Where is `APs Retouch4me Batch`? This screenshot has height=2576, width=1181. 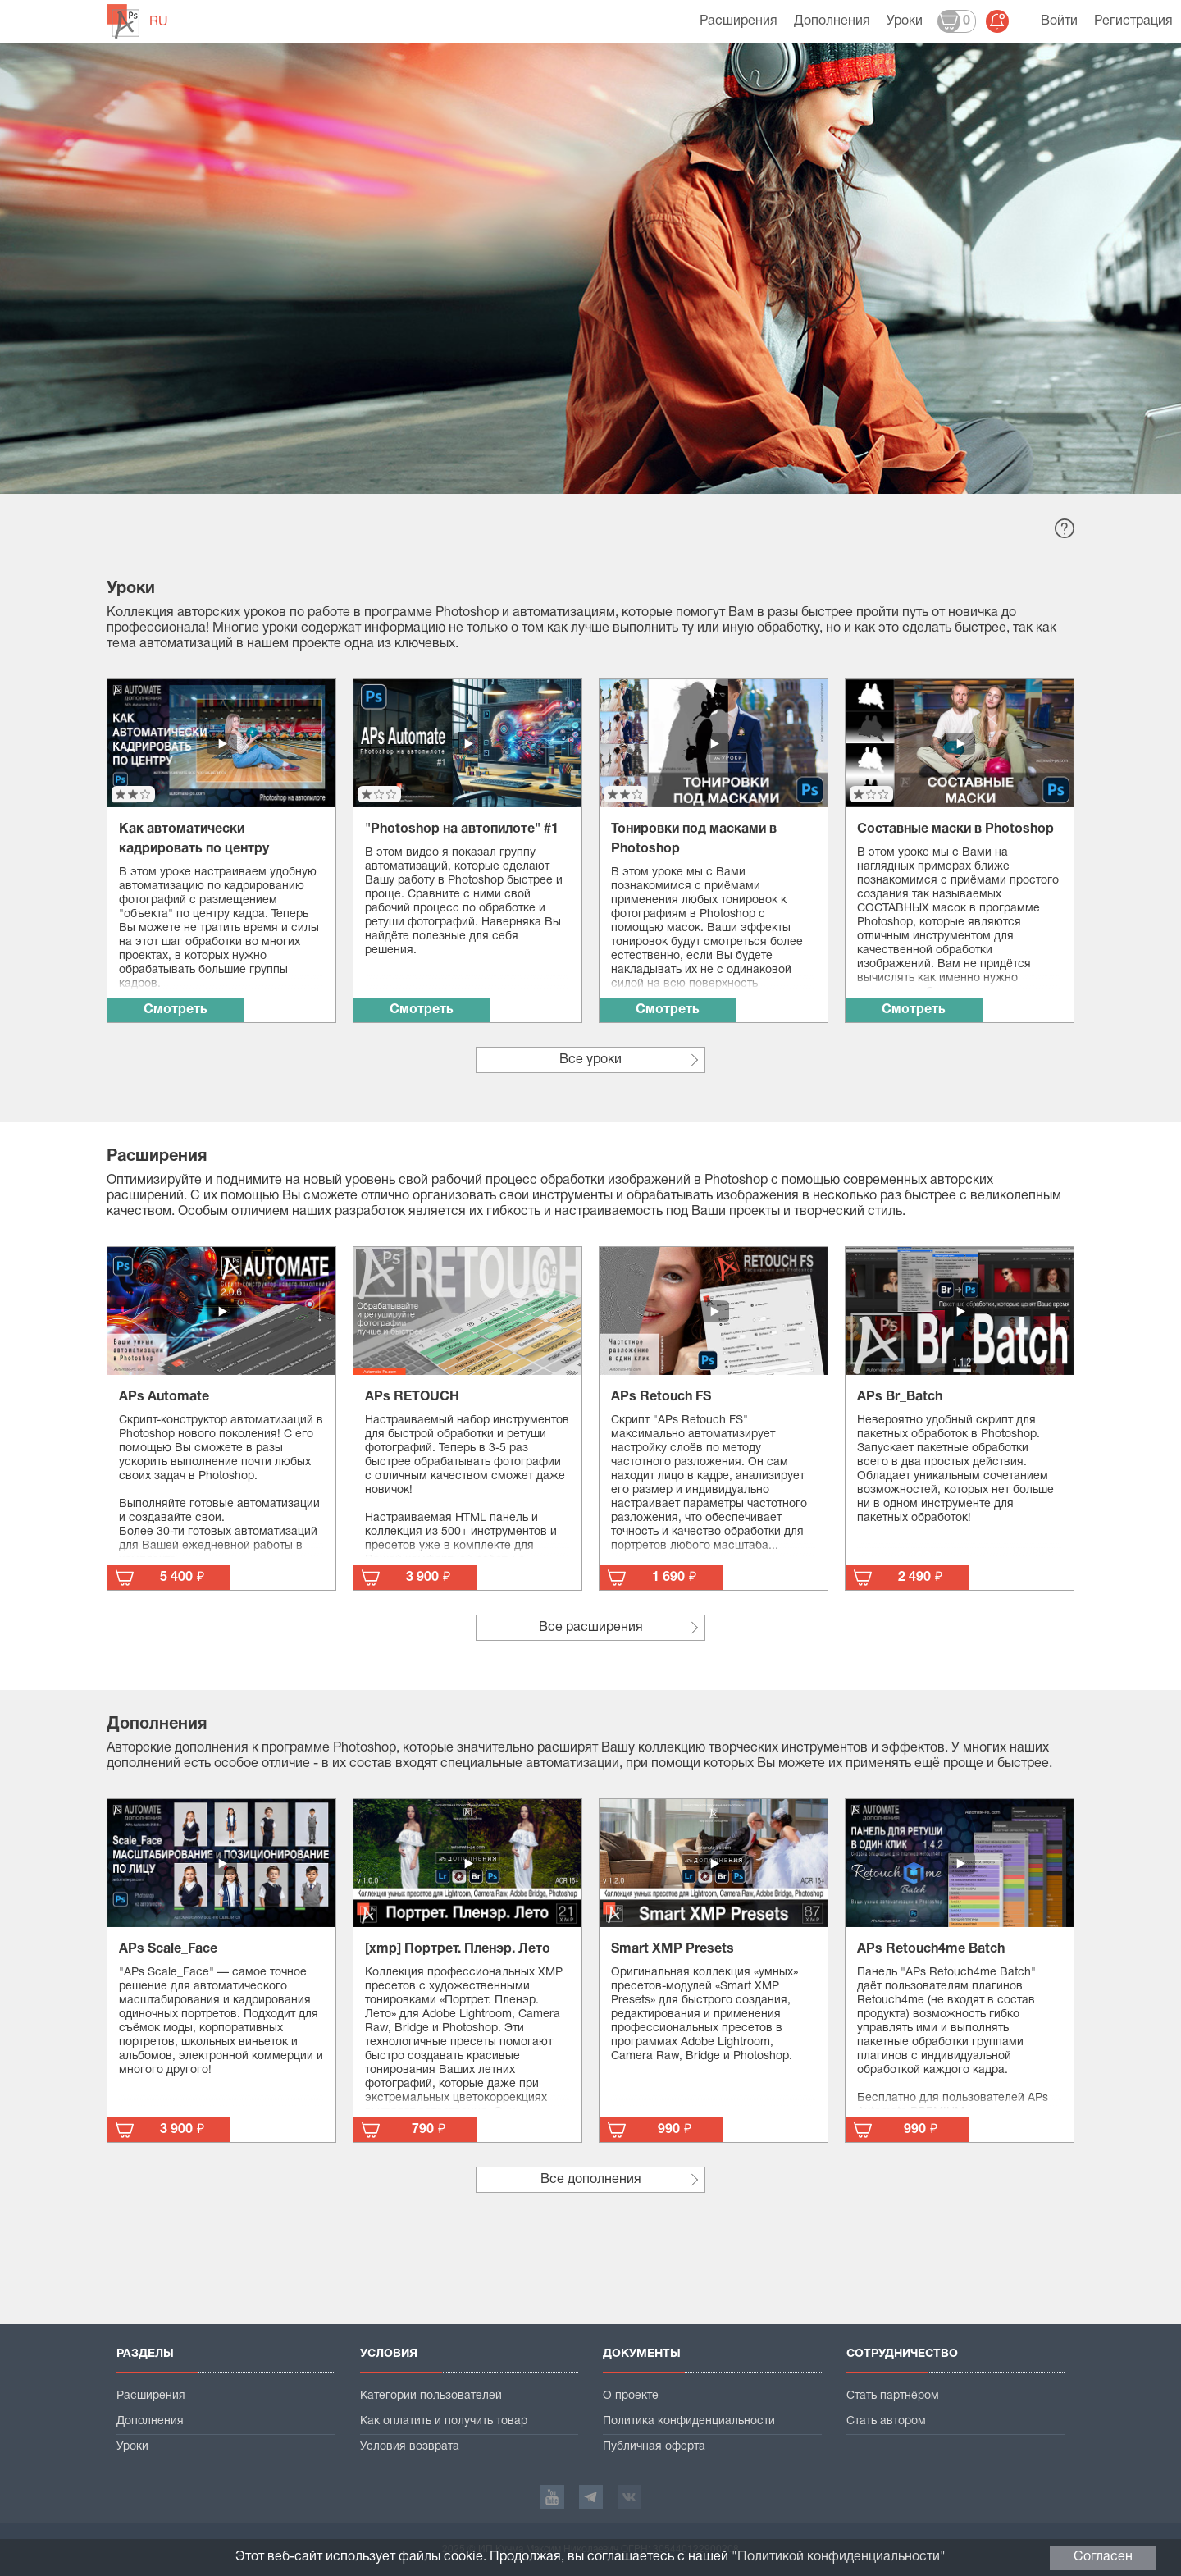
APs Retouch4me Batch is located at coordinates (931, 1949).